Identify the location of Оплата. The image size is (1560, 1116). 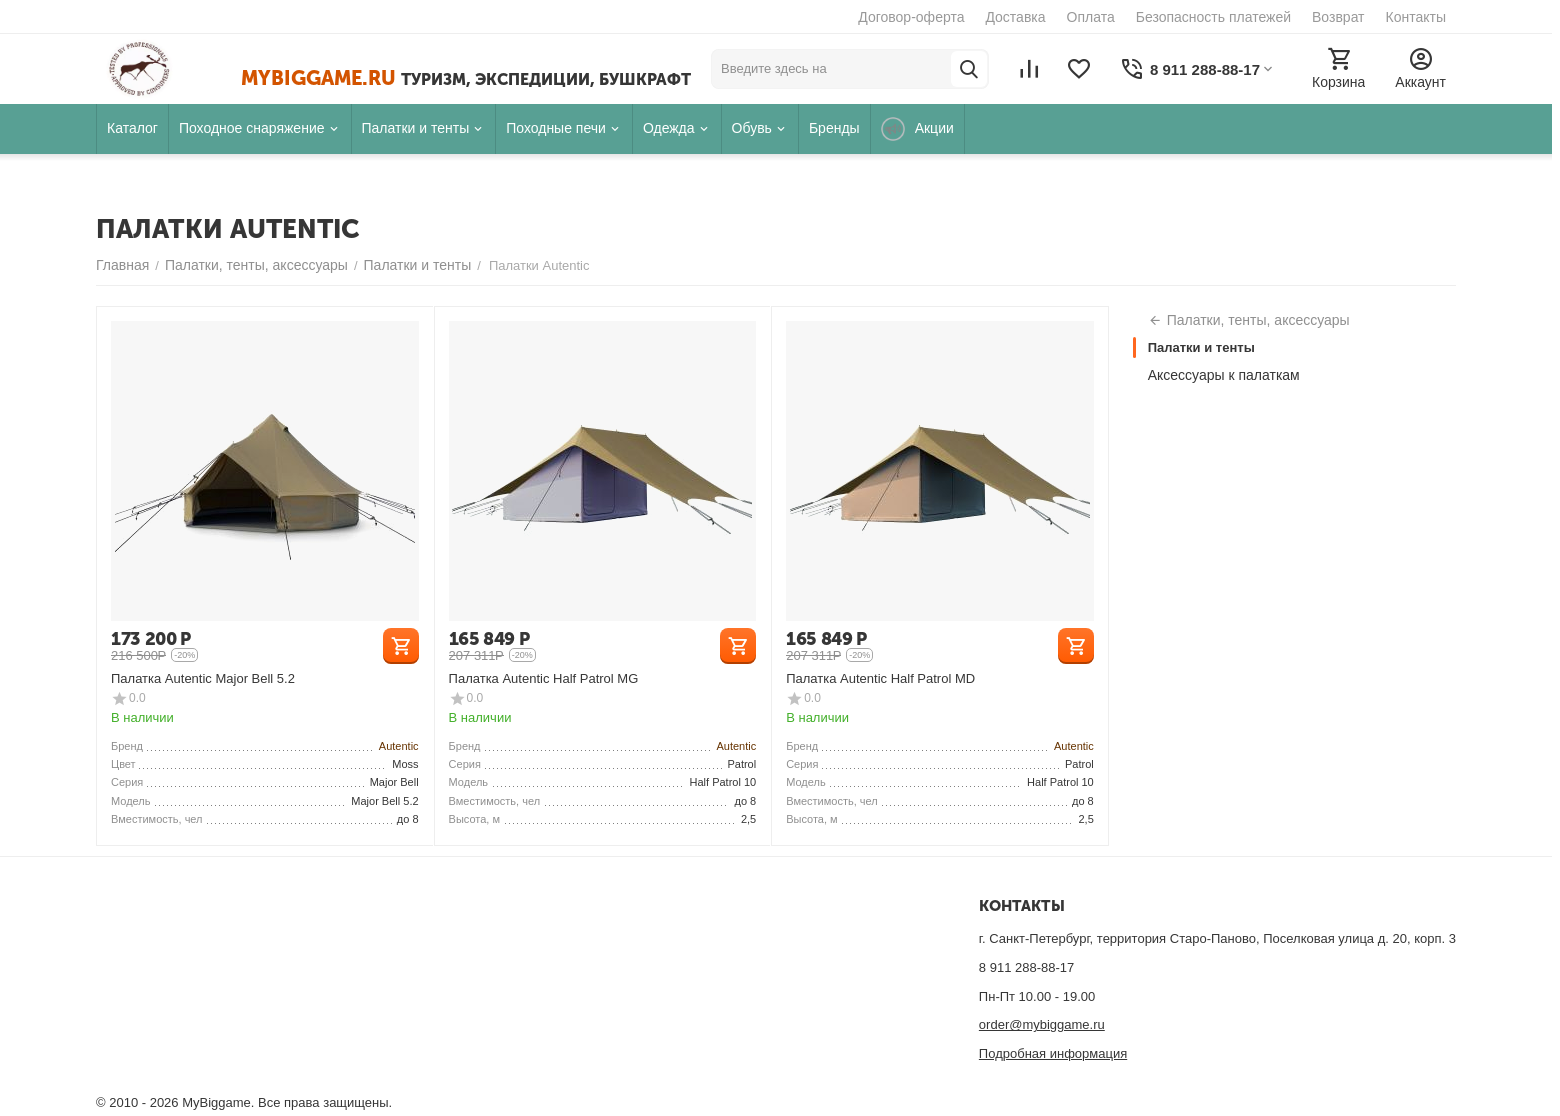
(1091, 17).